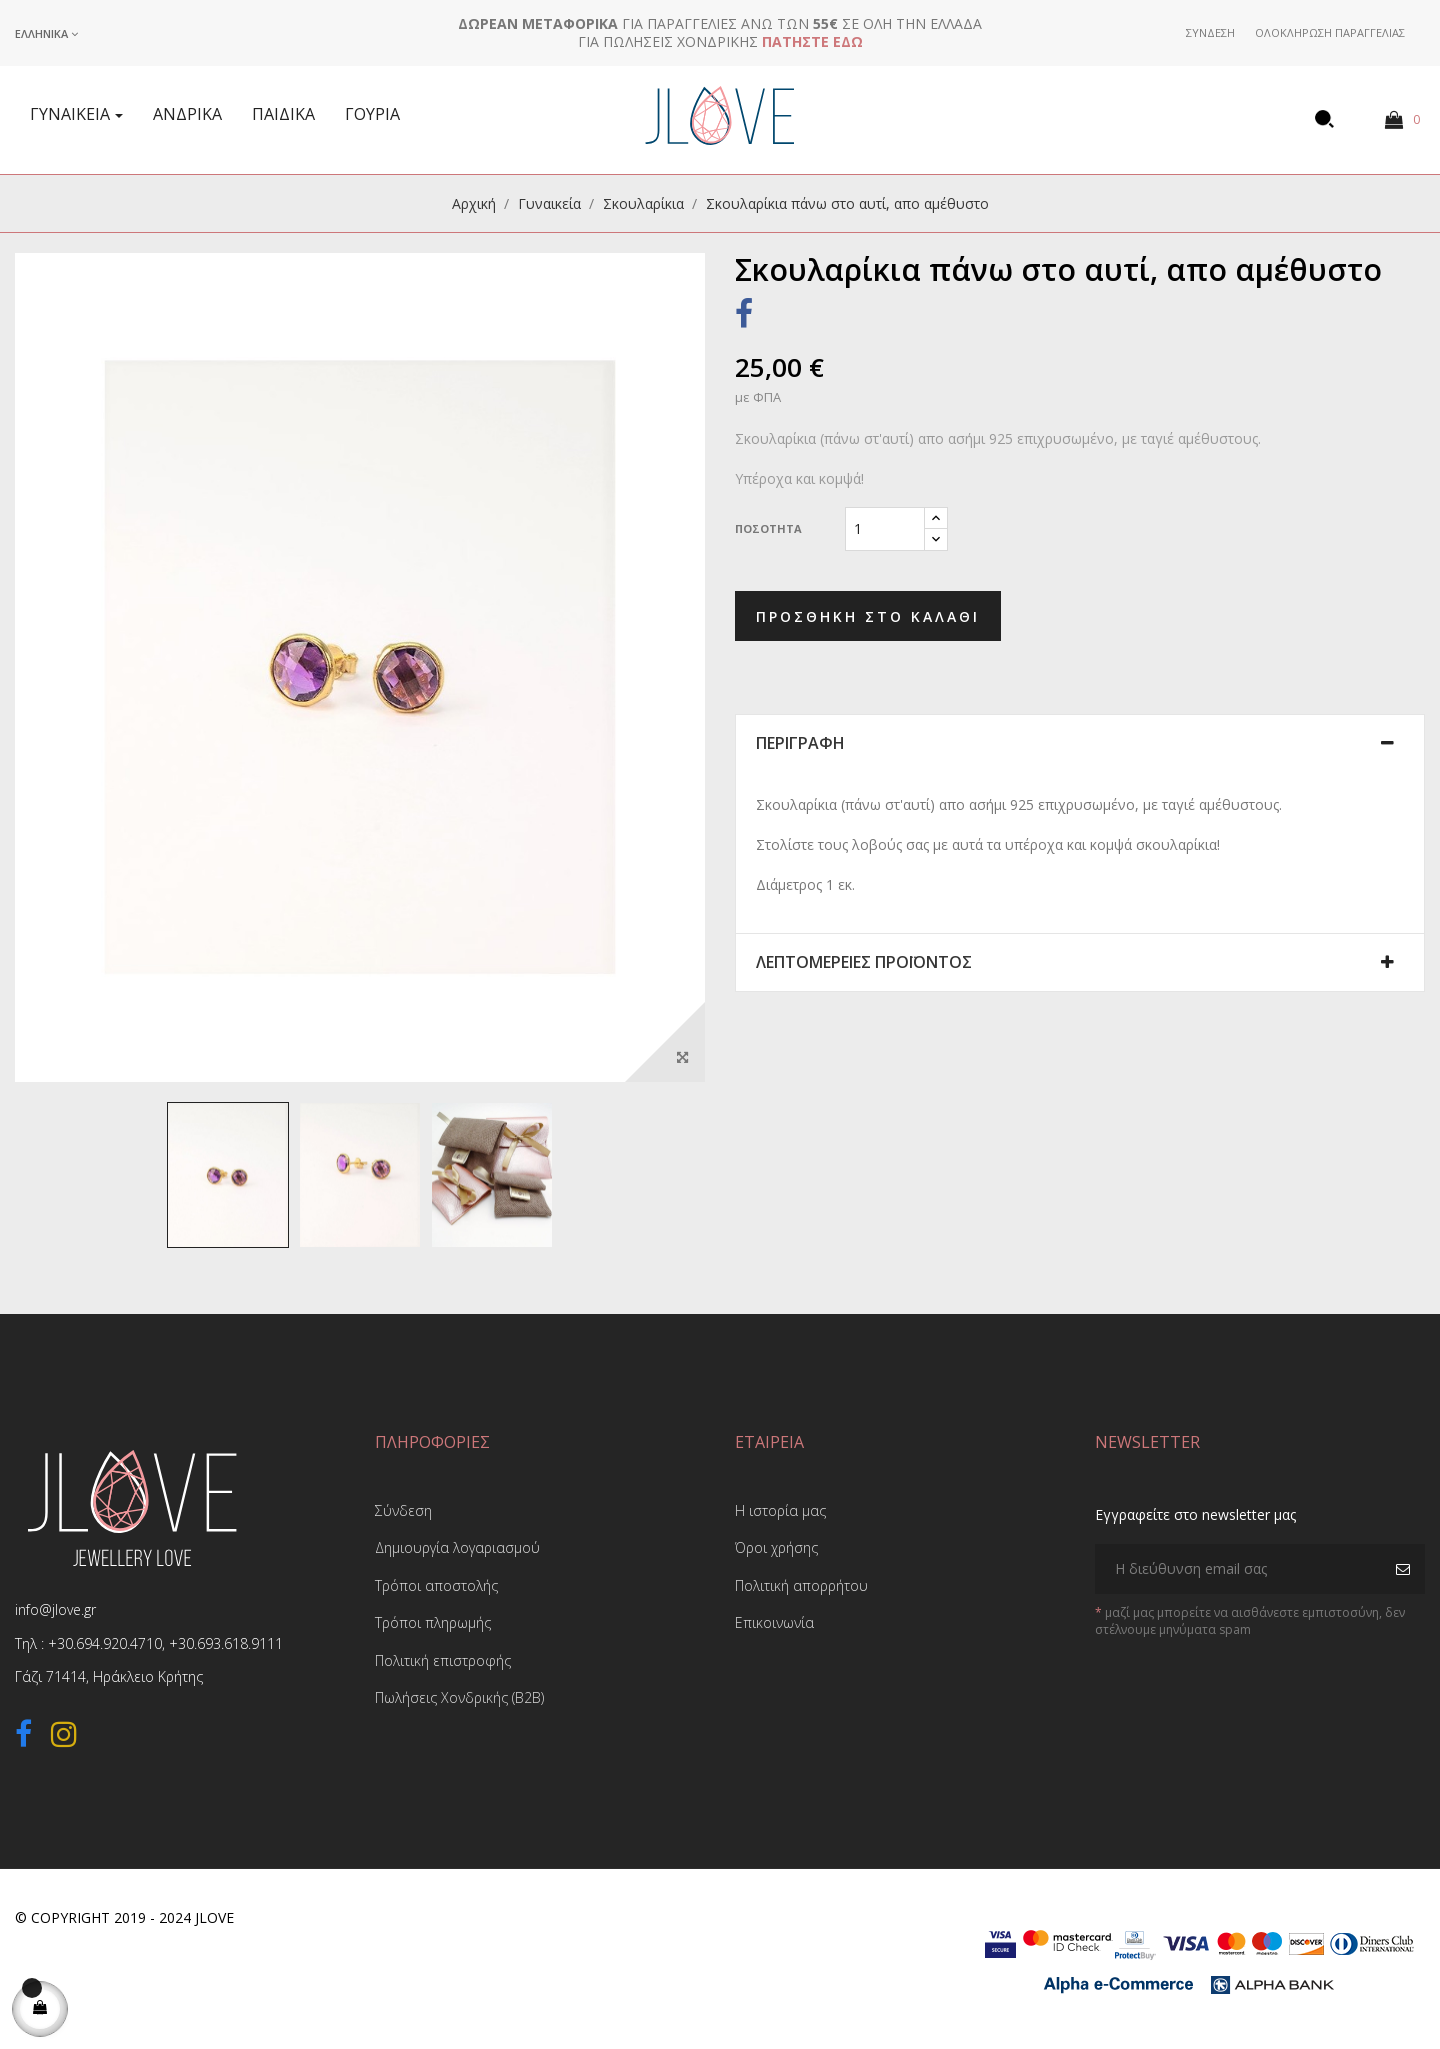 The height and width of the screenshot is (2049, 1440). I want to click on [Ποσότητα], so click(885, 529).